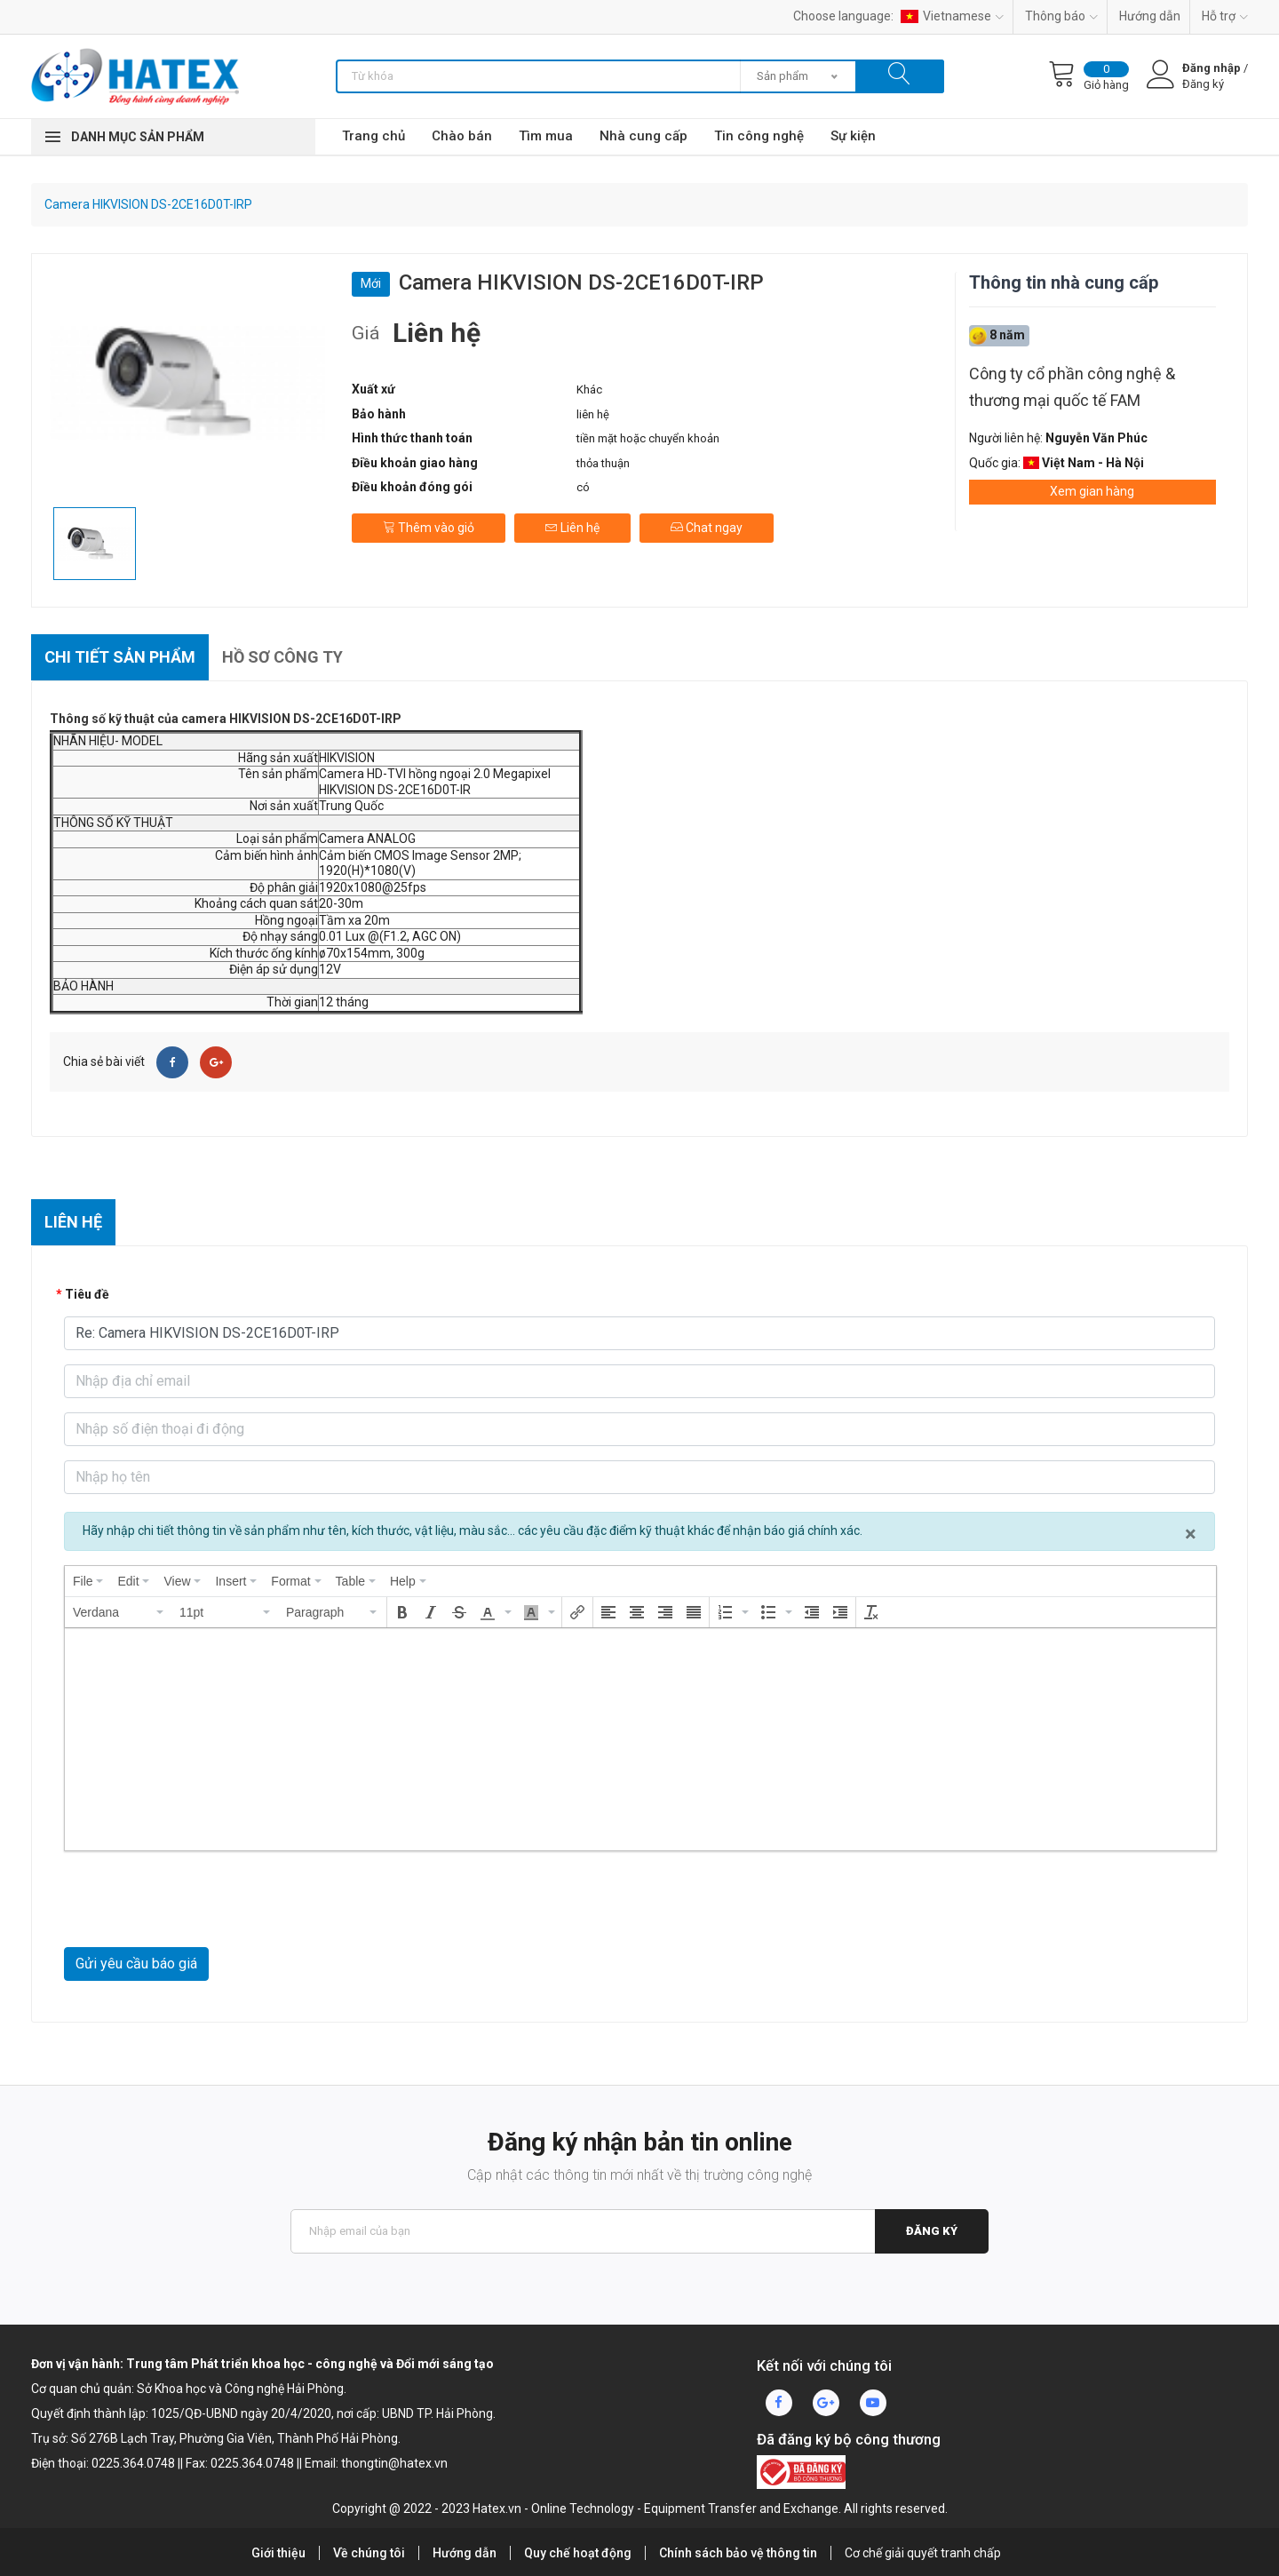 This screenshot has height=2576, width=1279. What do you see at coordinates (119, 1612) in the screenshot?
I see `[button]` at bounding box center [119, 1612].